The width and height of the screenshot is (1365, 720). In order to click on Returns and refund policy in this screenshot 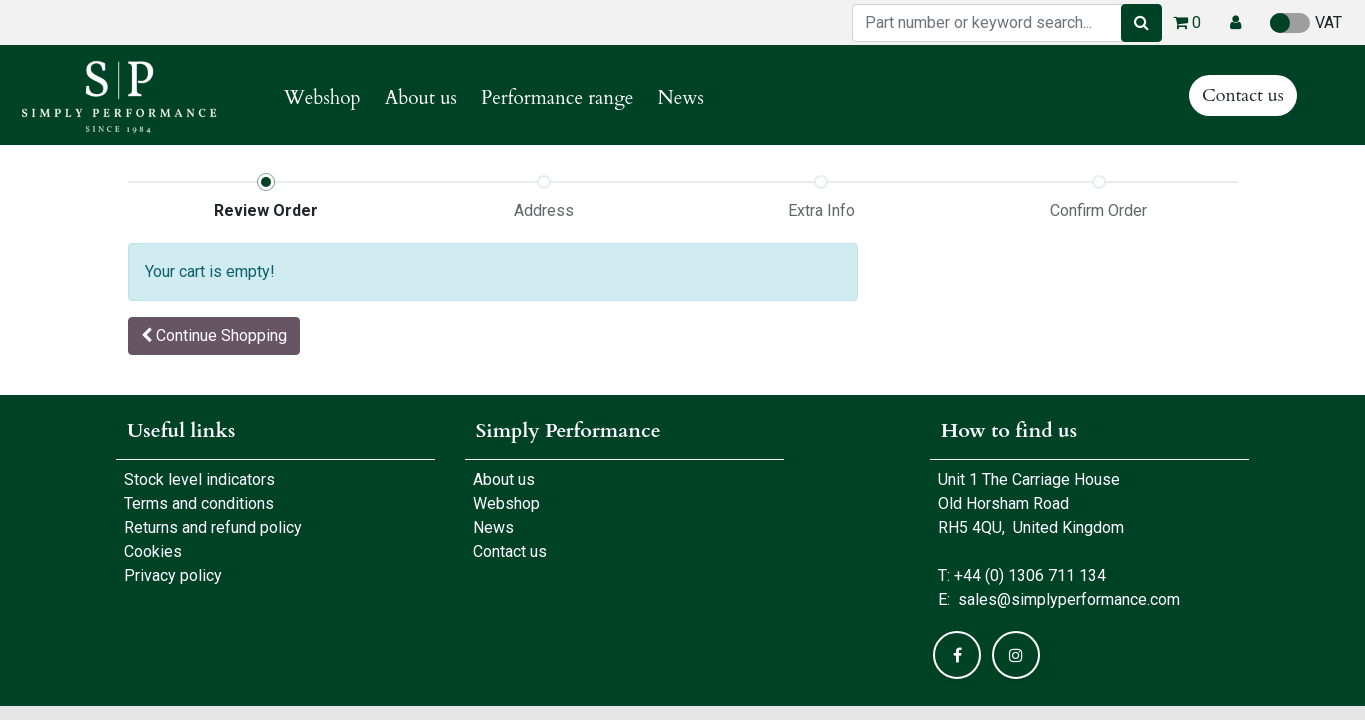, I will do `click(213, 527)`.